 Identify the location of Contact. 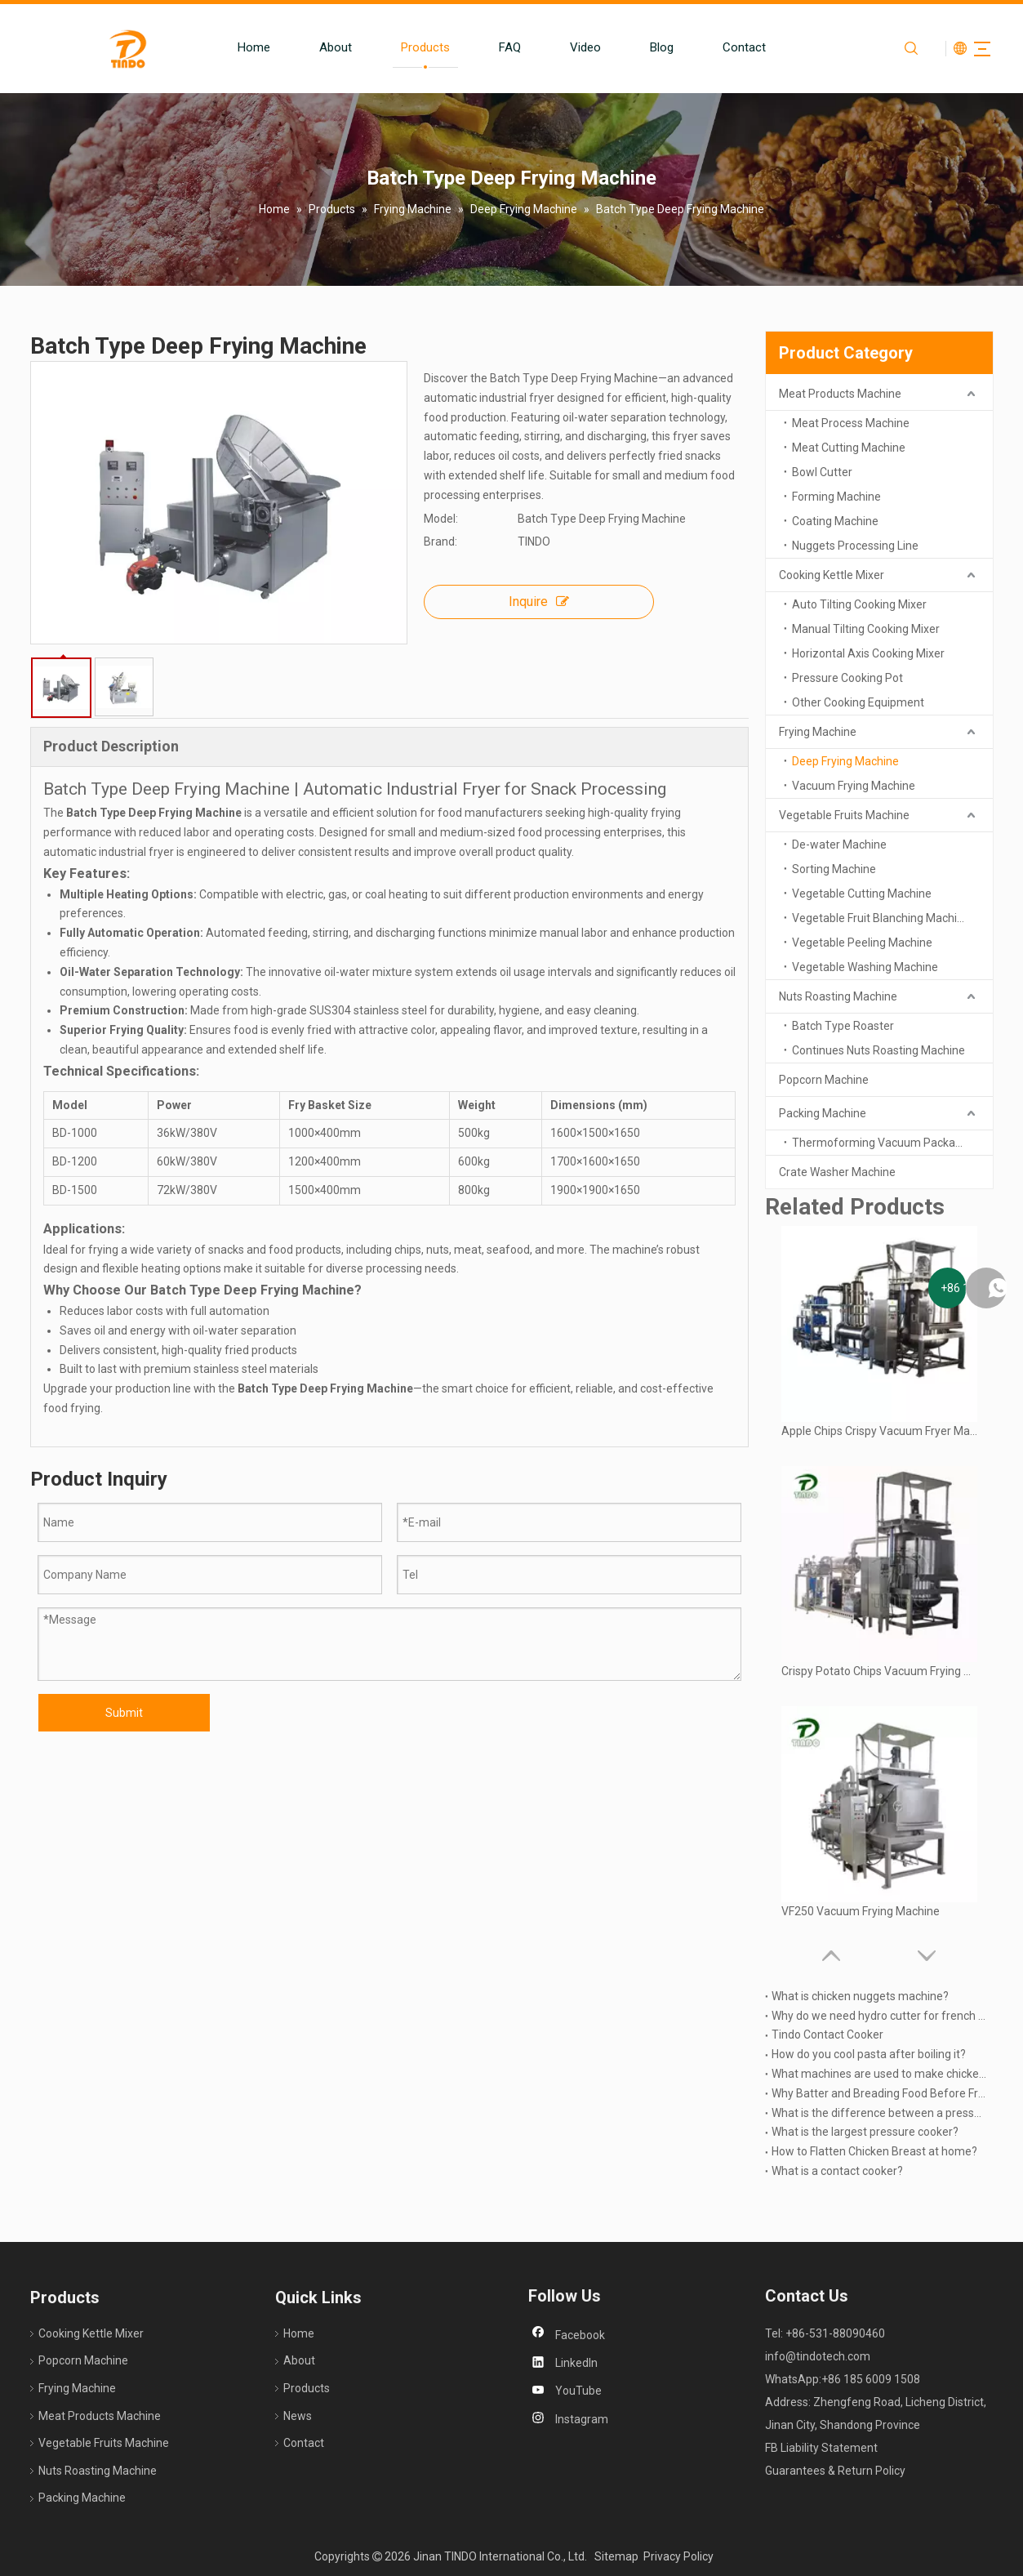
(727, 47).